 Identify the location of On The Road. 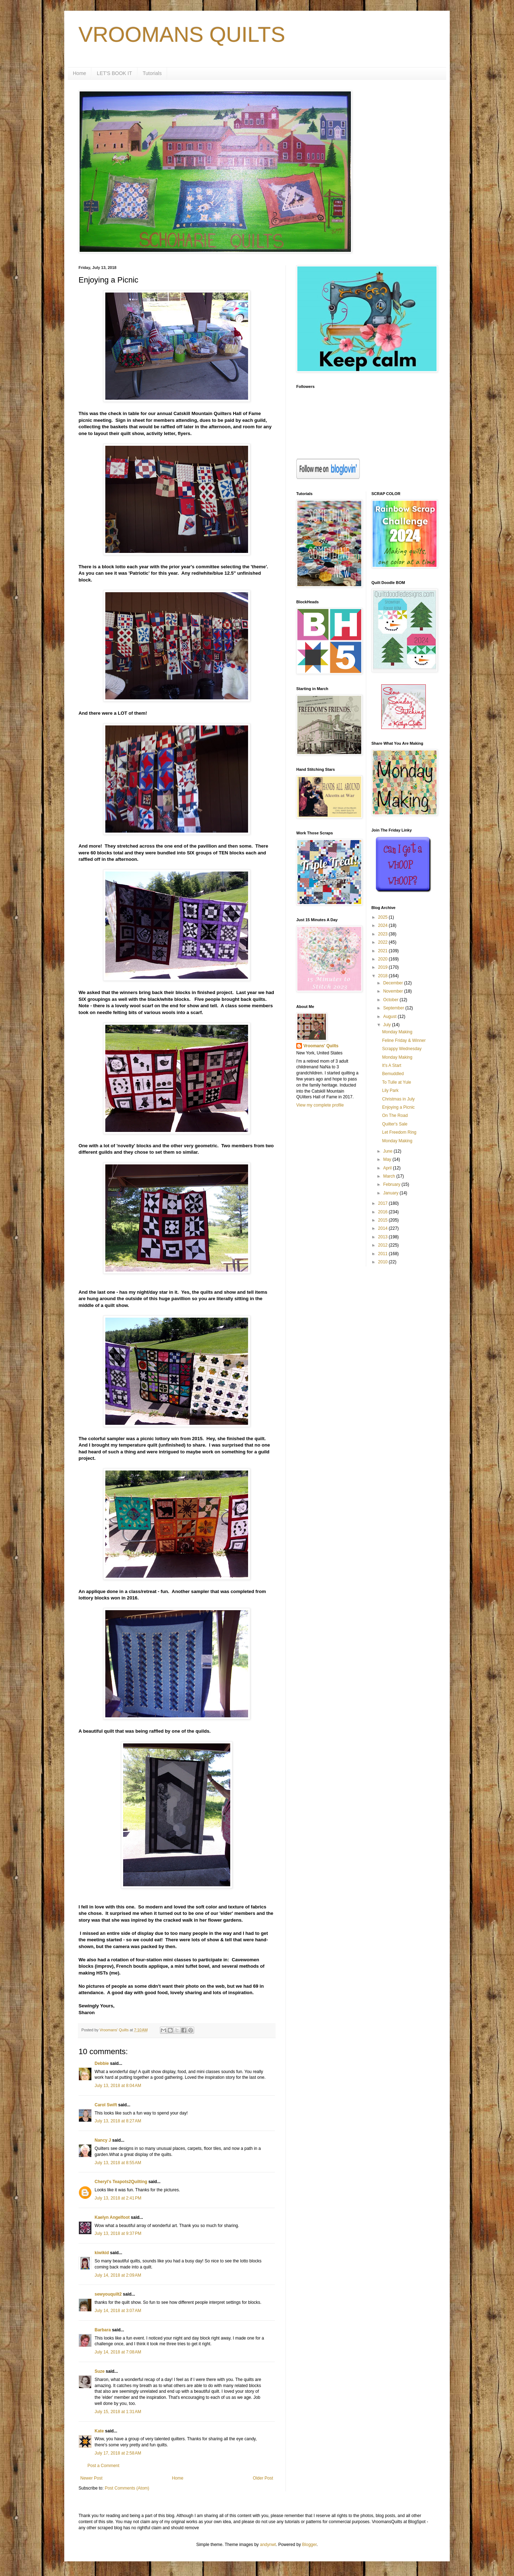
(395, 1115).